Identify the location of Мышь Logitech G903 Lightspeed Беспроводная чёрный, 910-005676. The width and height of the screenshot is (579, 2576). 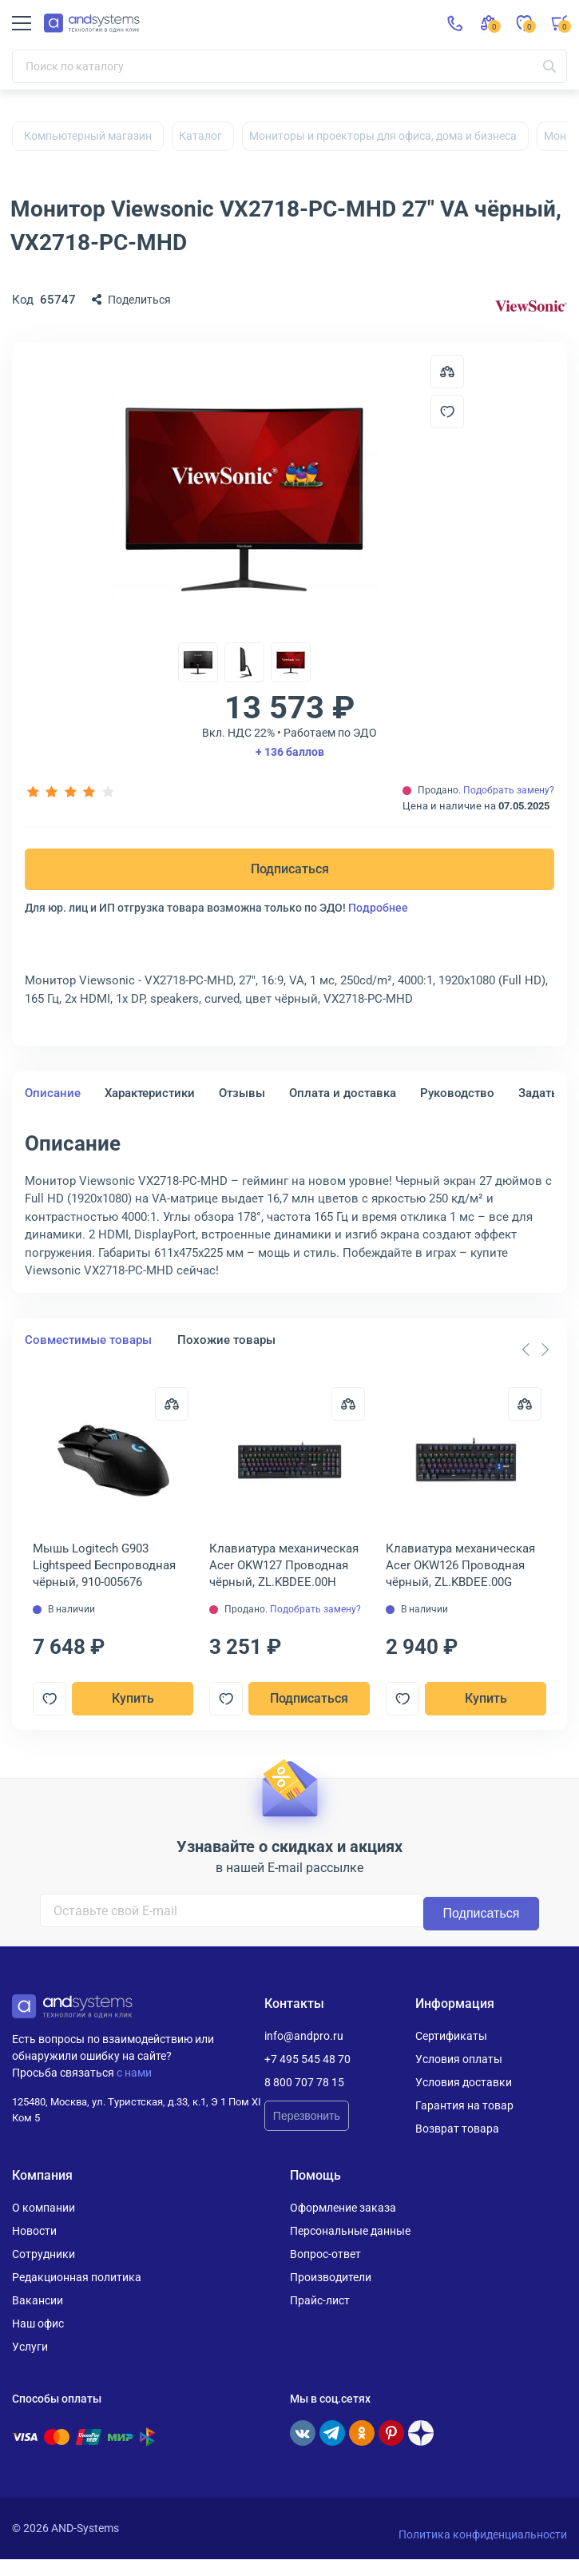
(104, 1565).